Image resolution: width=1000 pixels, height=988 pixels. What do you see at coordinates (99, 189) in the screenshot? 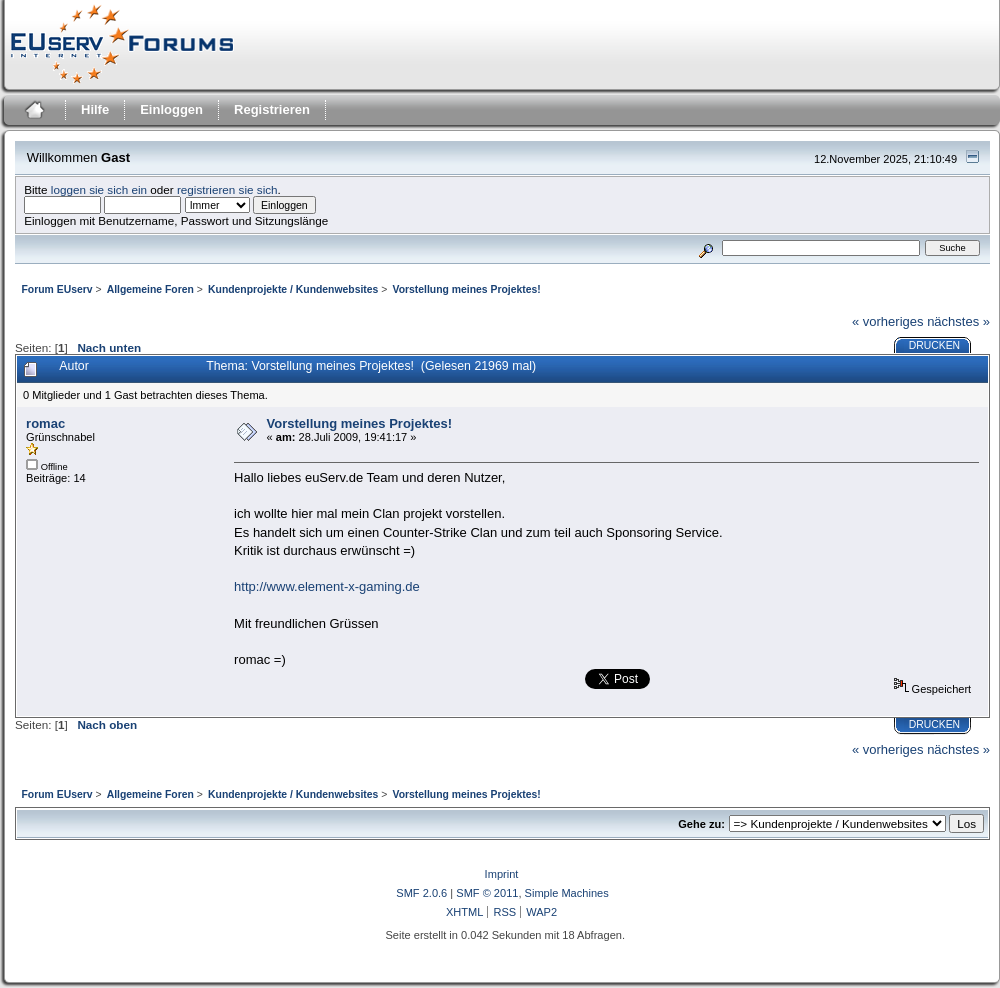
I see `loggen sie sich ein` at bounding box center [99, 189].